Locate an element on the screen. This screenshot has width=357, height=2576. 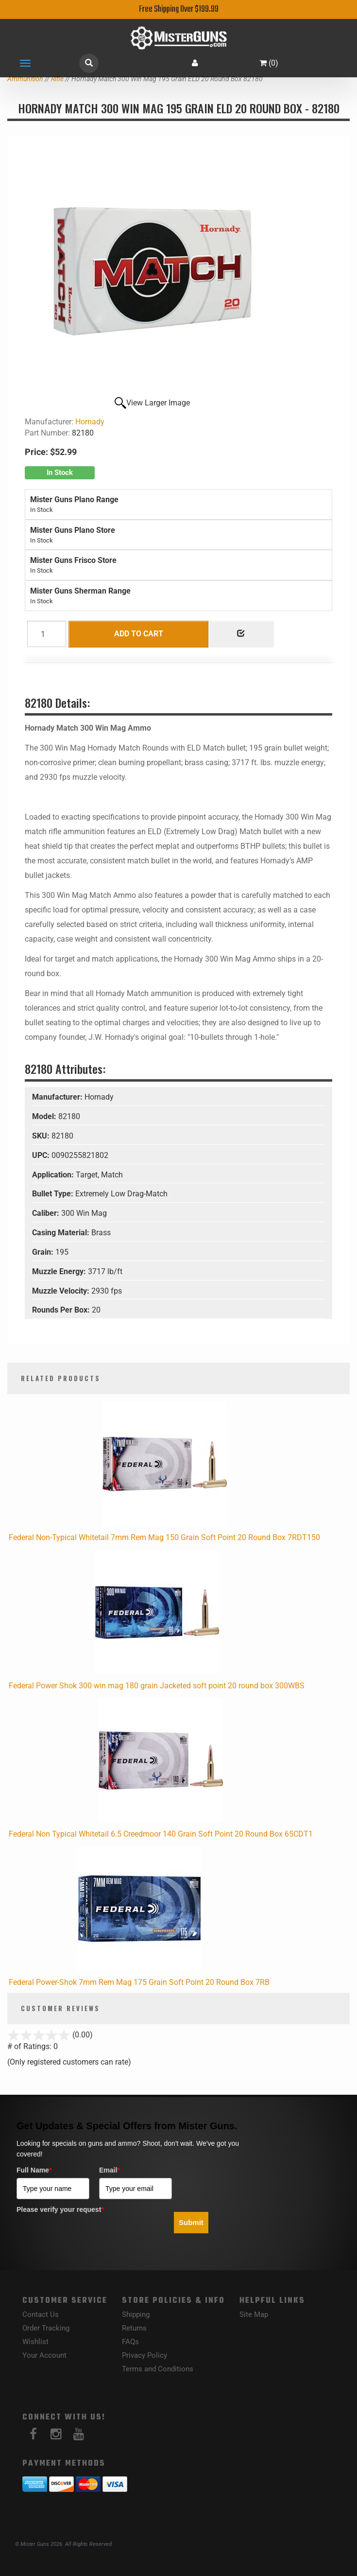
Returns is located at coordinates (134, 2328).